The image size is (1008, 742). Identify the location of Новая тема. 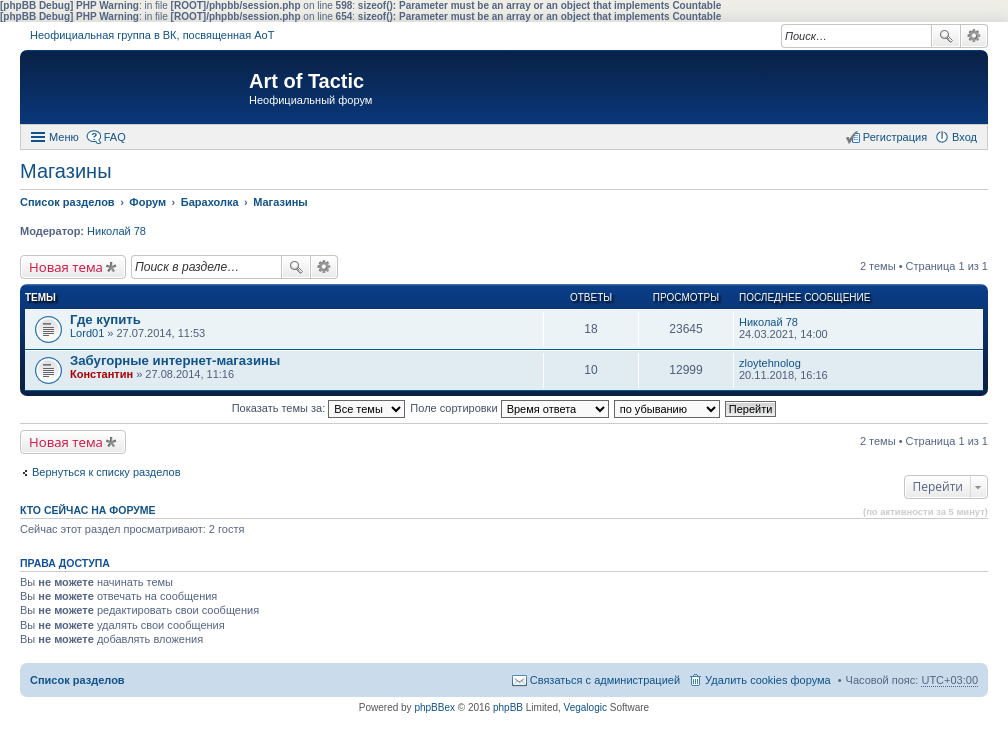
(66, 267).